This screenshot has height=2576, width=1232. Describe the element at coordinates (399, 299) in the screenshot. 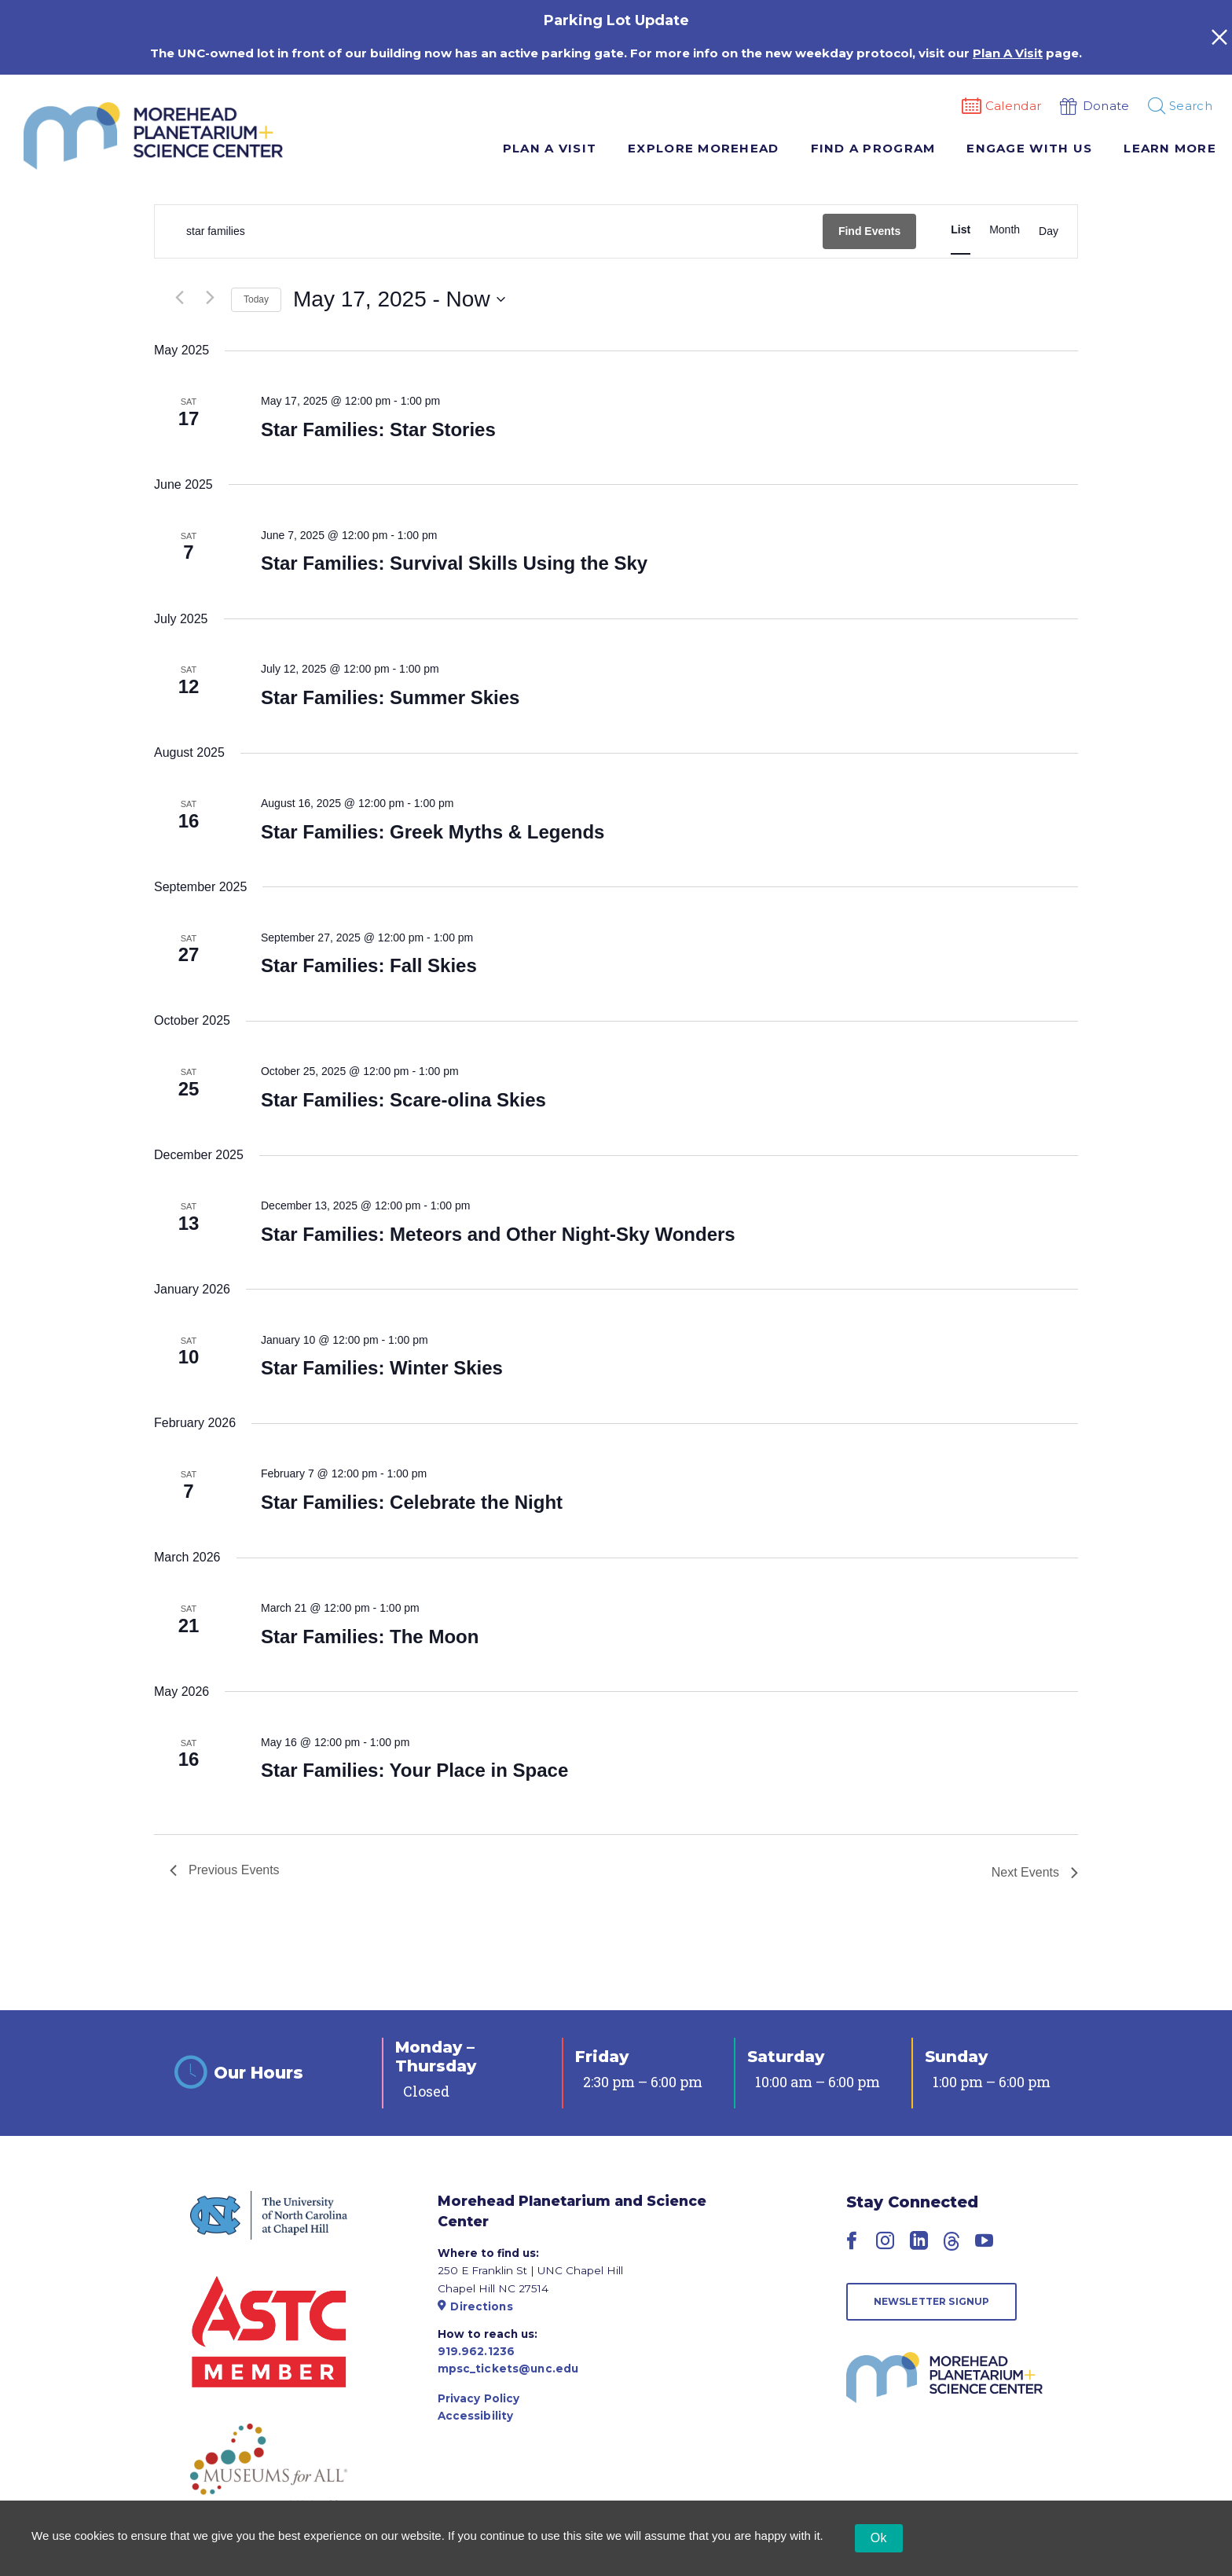

I see `[Click to toggle datepicker]` at that location.